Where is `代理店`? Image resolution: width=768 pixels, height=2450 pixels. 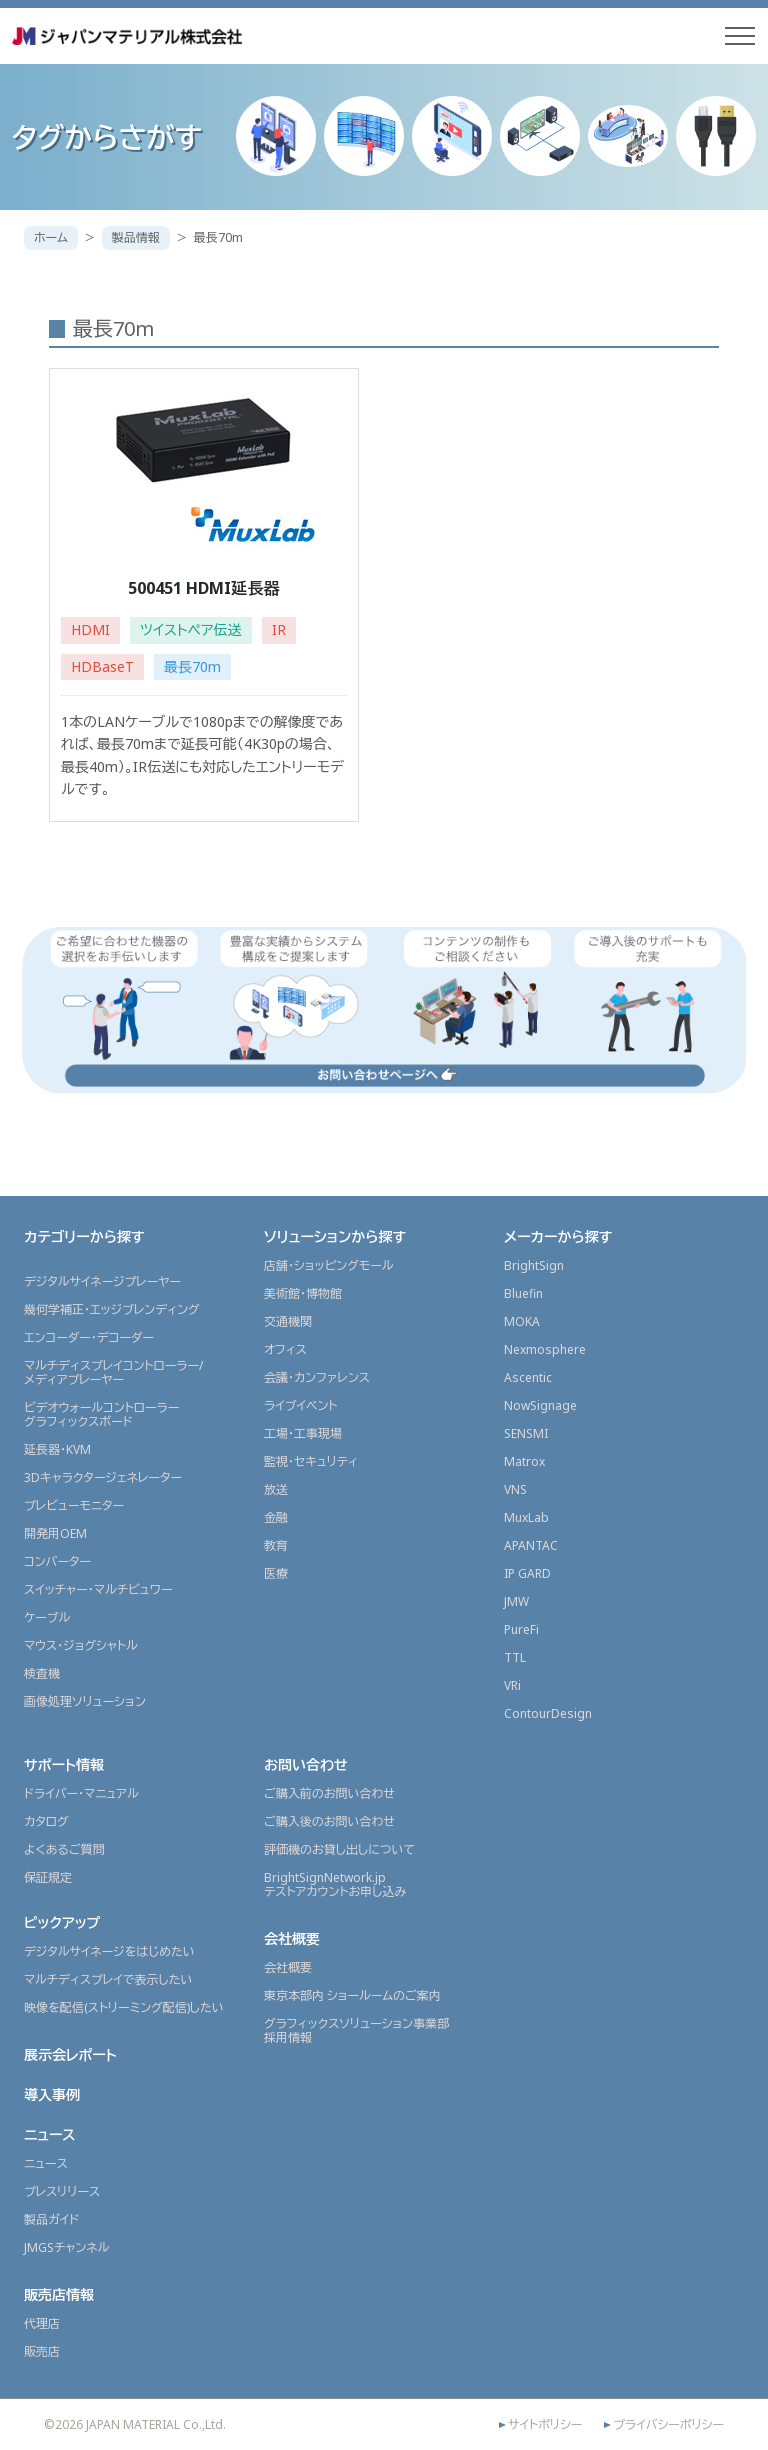
代理店 is located at coordinates (42, 2322).